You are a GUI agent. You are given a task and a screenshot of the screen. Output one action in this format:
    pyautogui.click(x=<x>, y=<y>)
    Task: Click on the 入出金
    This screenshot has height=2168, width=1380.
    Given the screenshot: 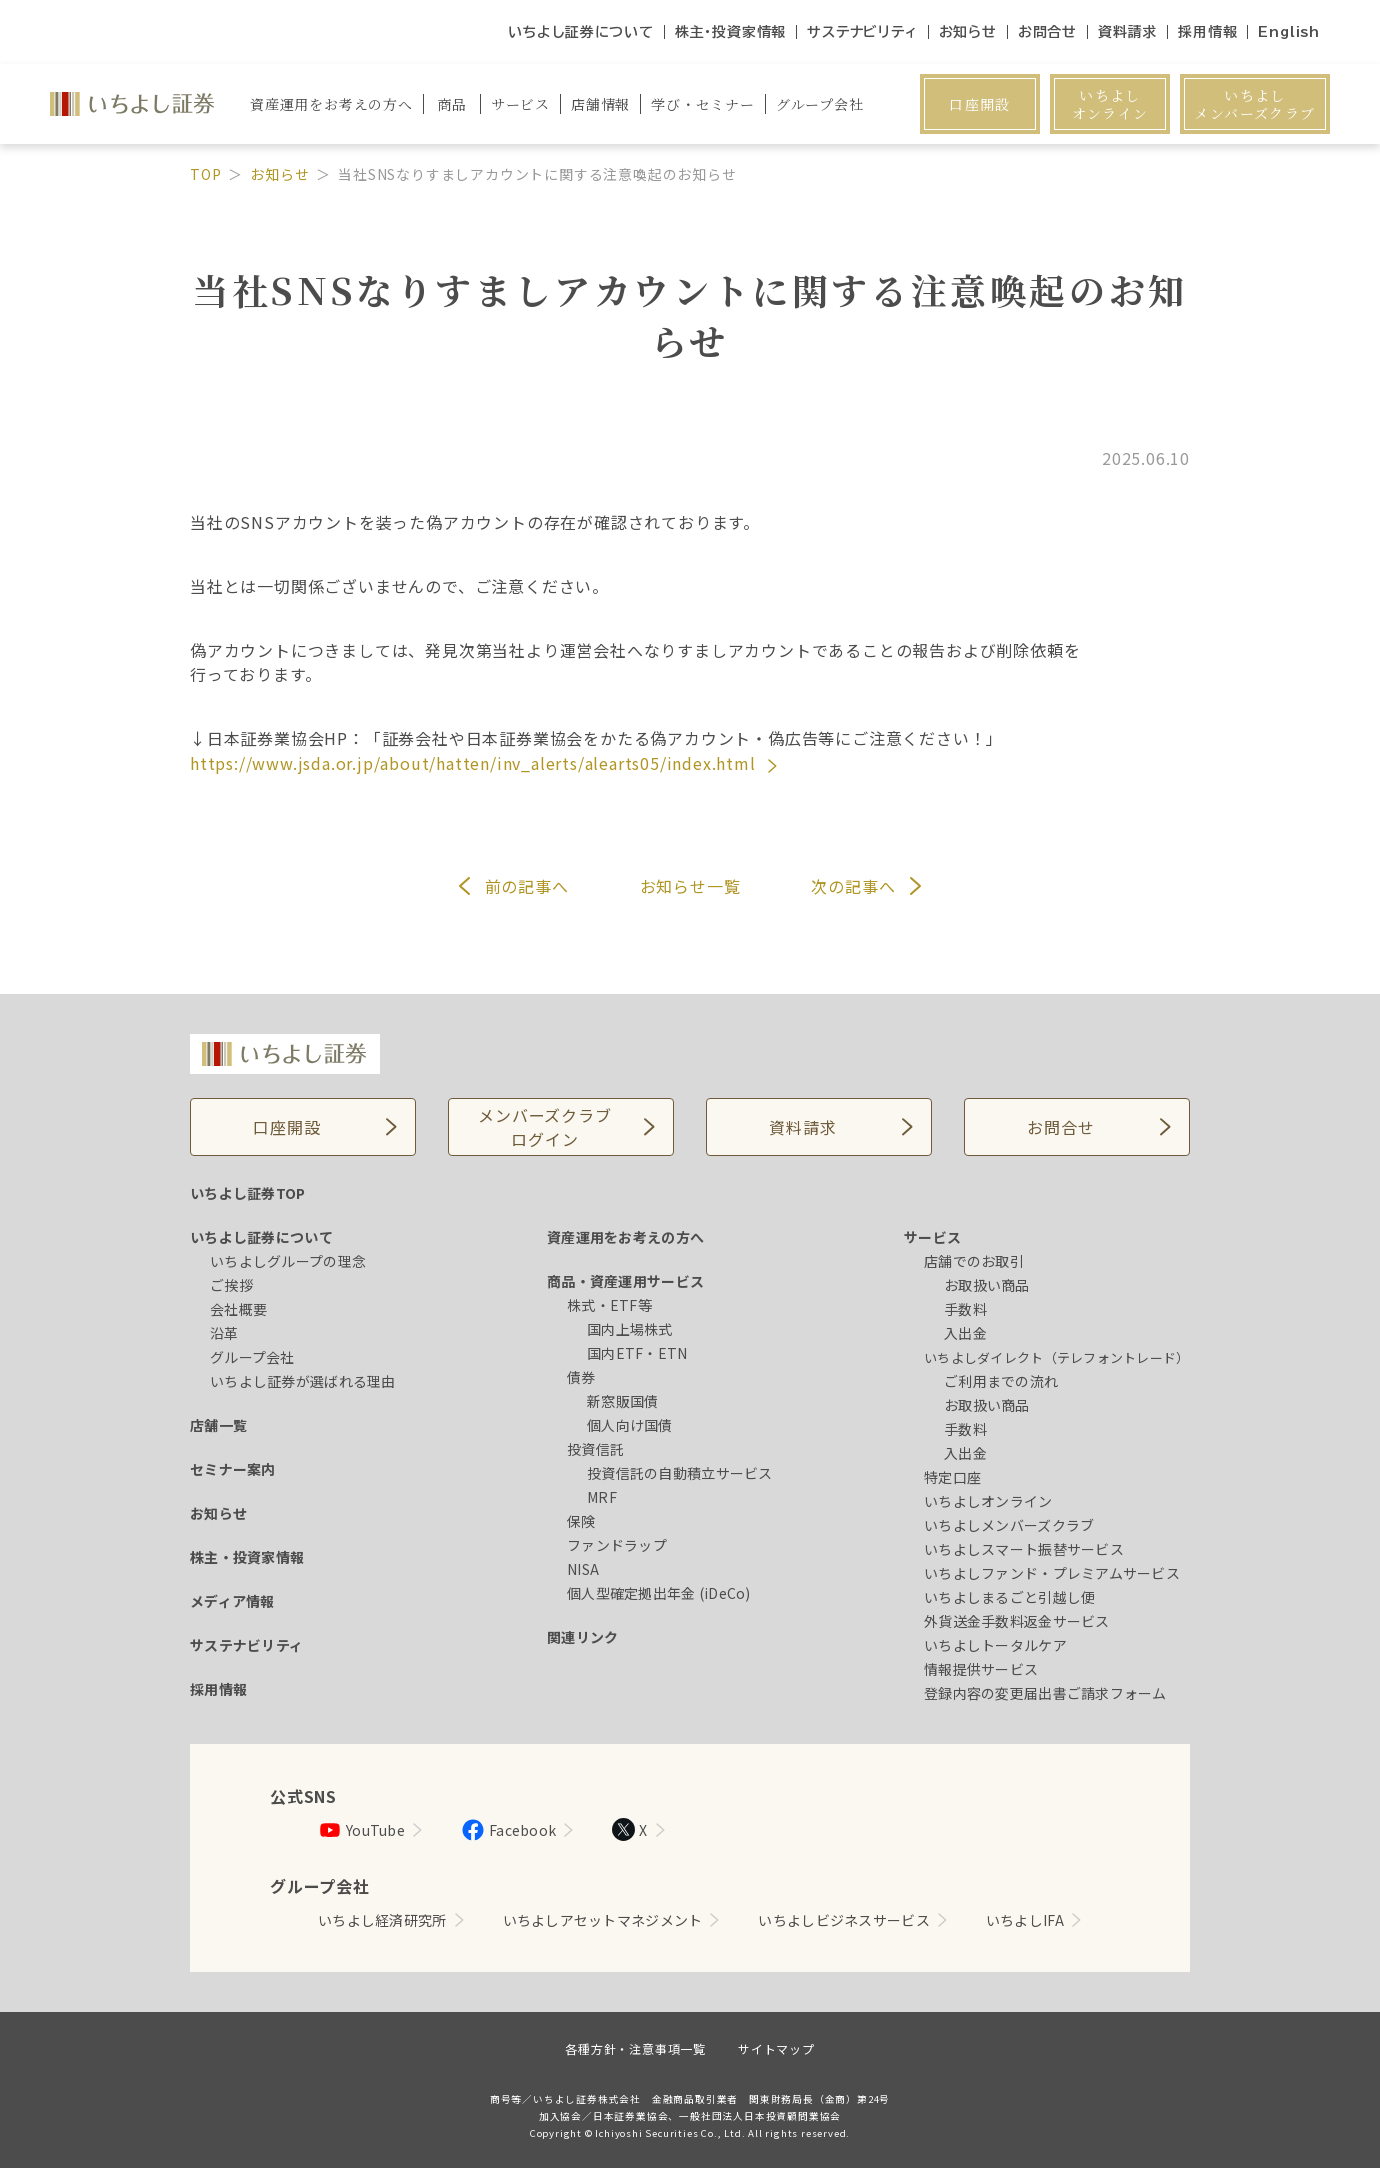 What is the action you would take?
    pyautogui.click(x=965, y=1333)
    